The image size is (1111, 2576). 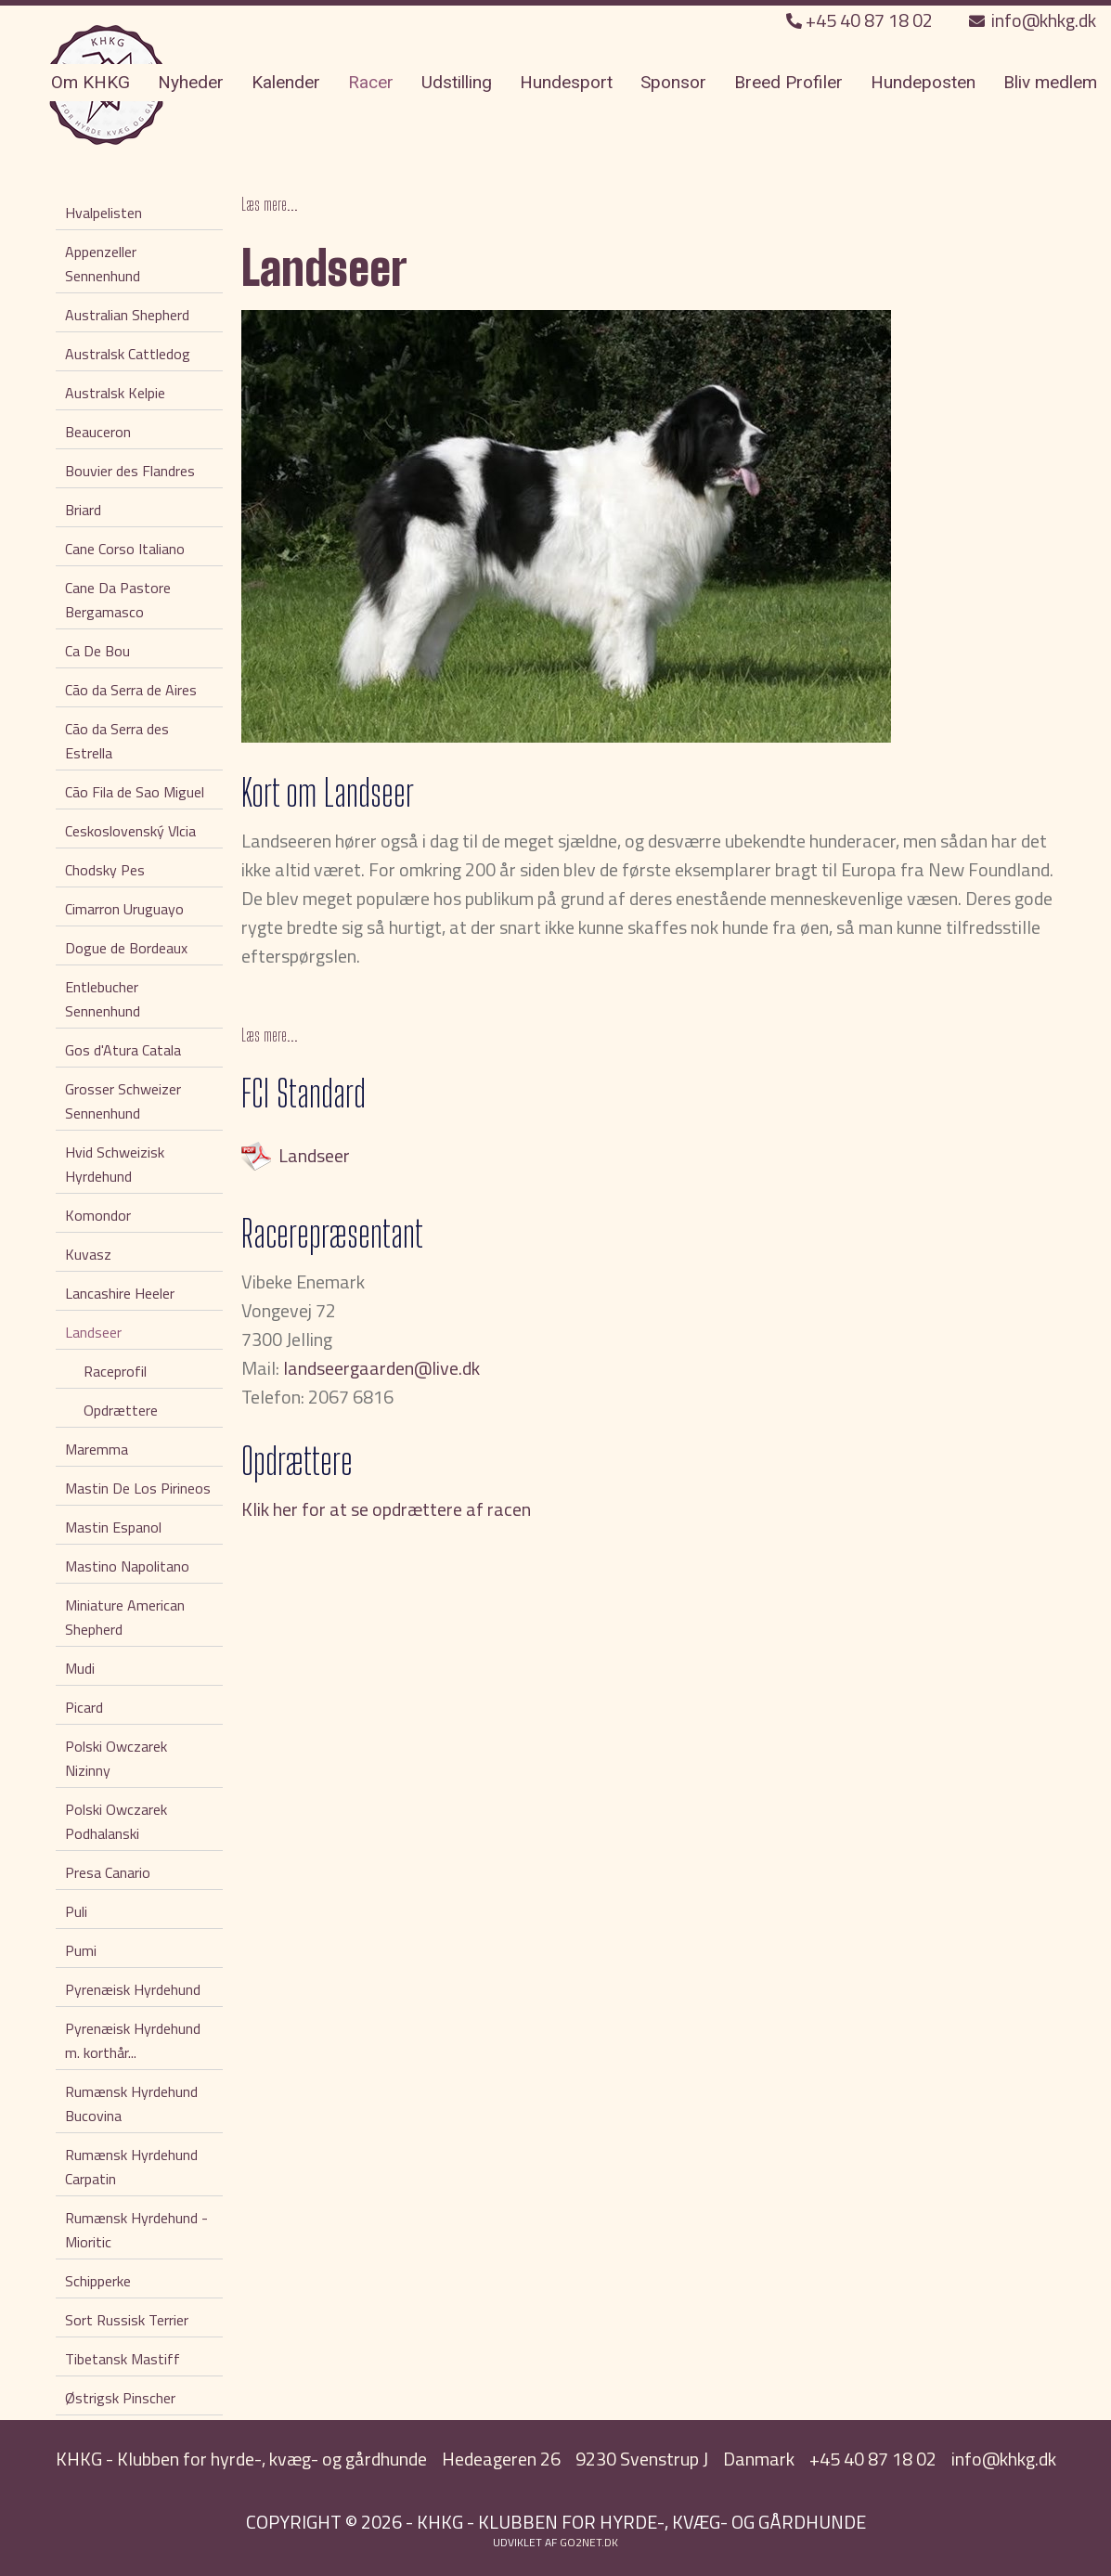 I want to click on Rumænsk Hyrdehund - Mioritic, so click(x=136, y=2230).